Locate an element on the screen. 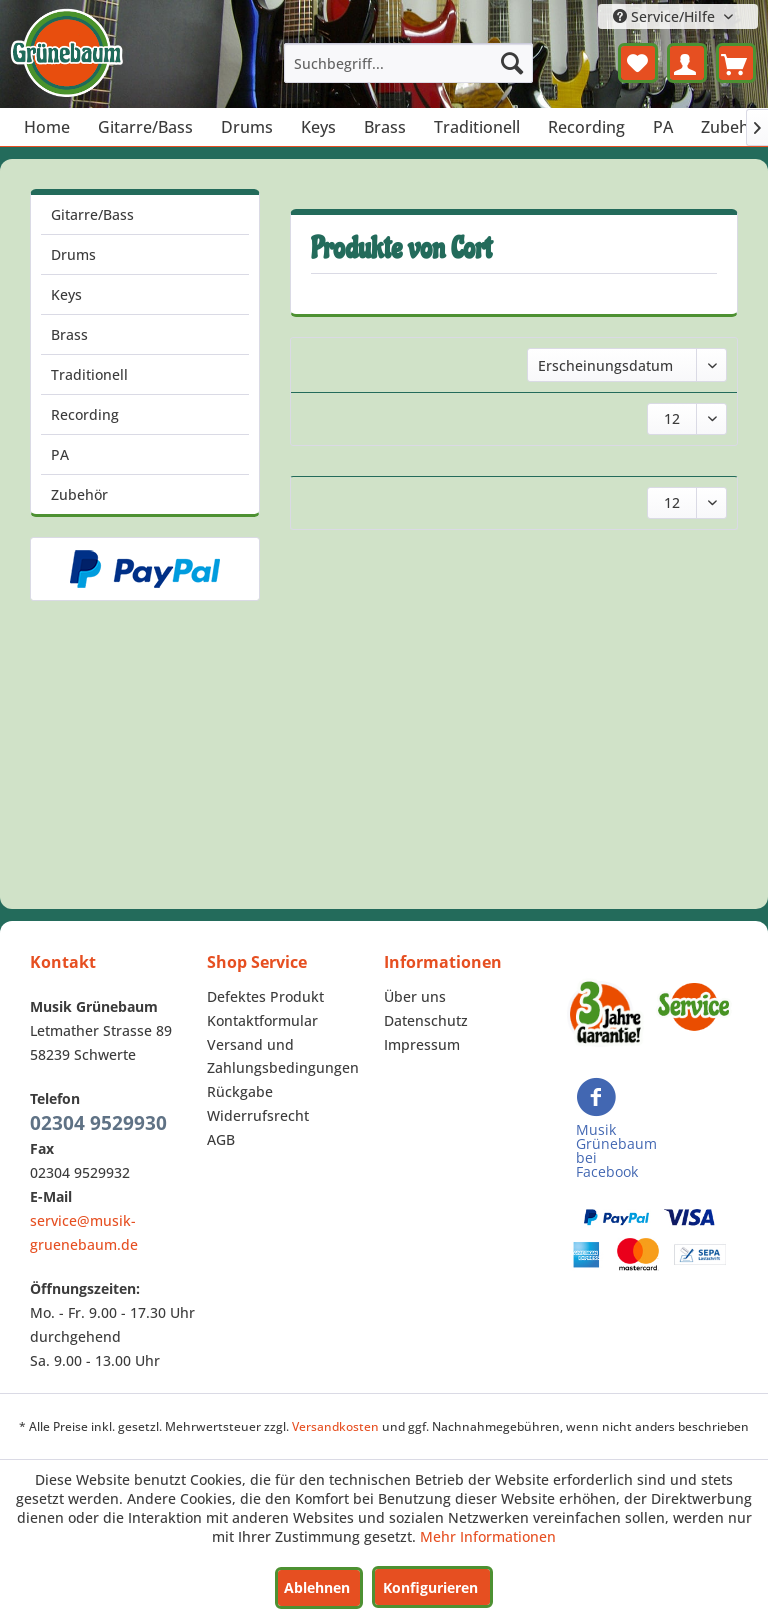  Konfigurieren is located at coordinates (430, 1587).